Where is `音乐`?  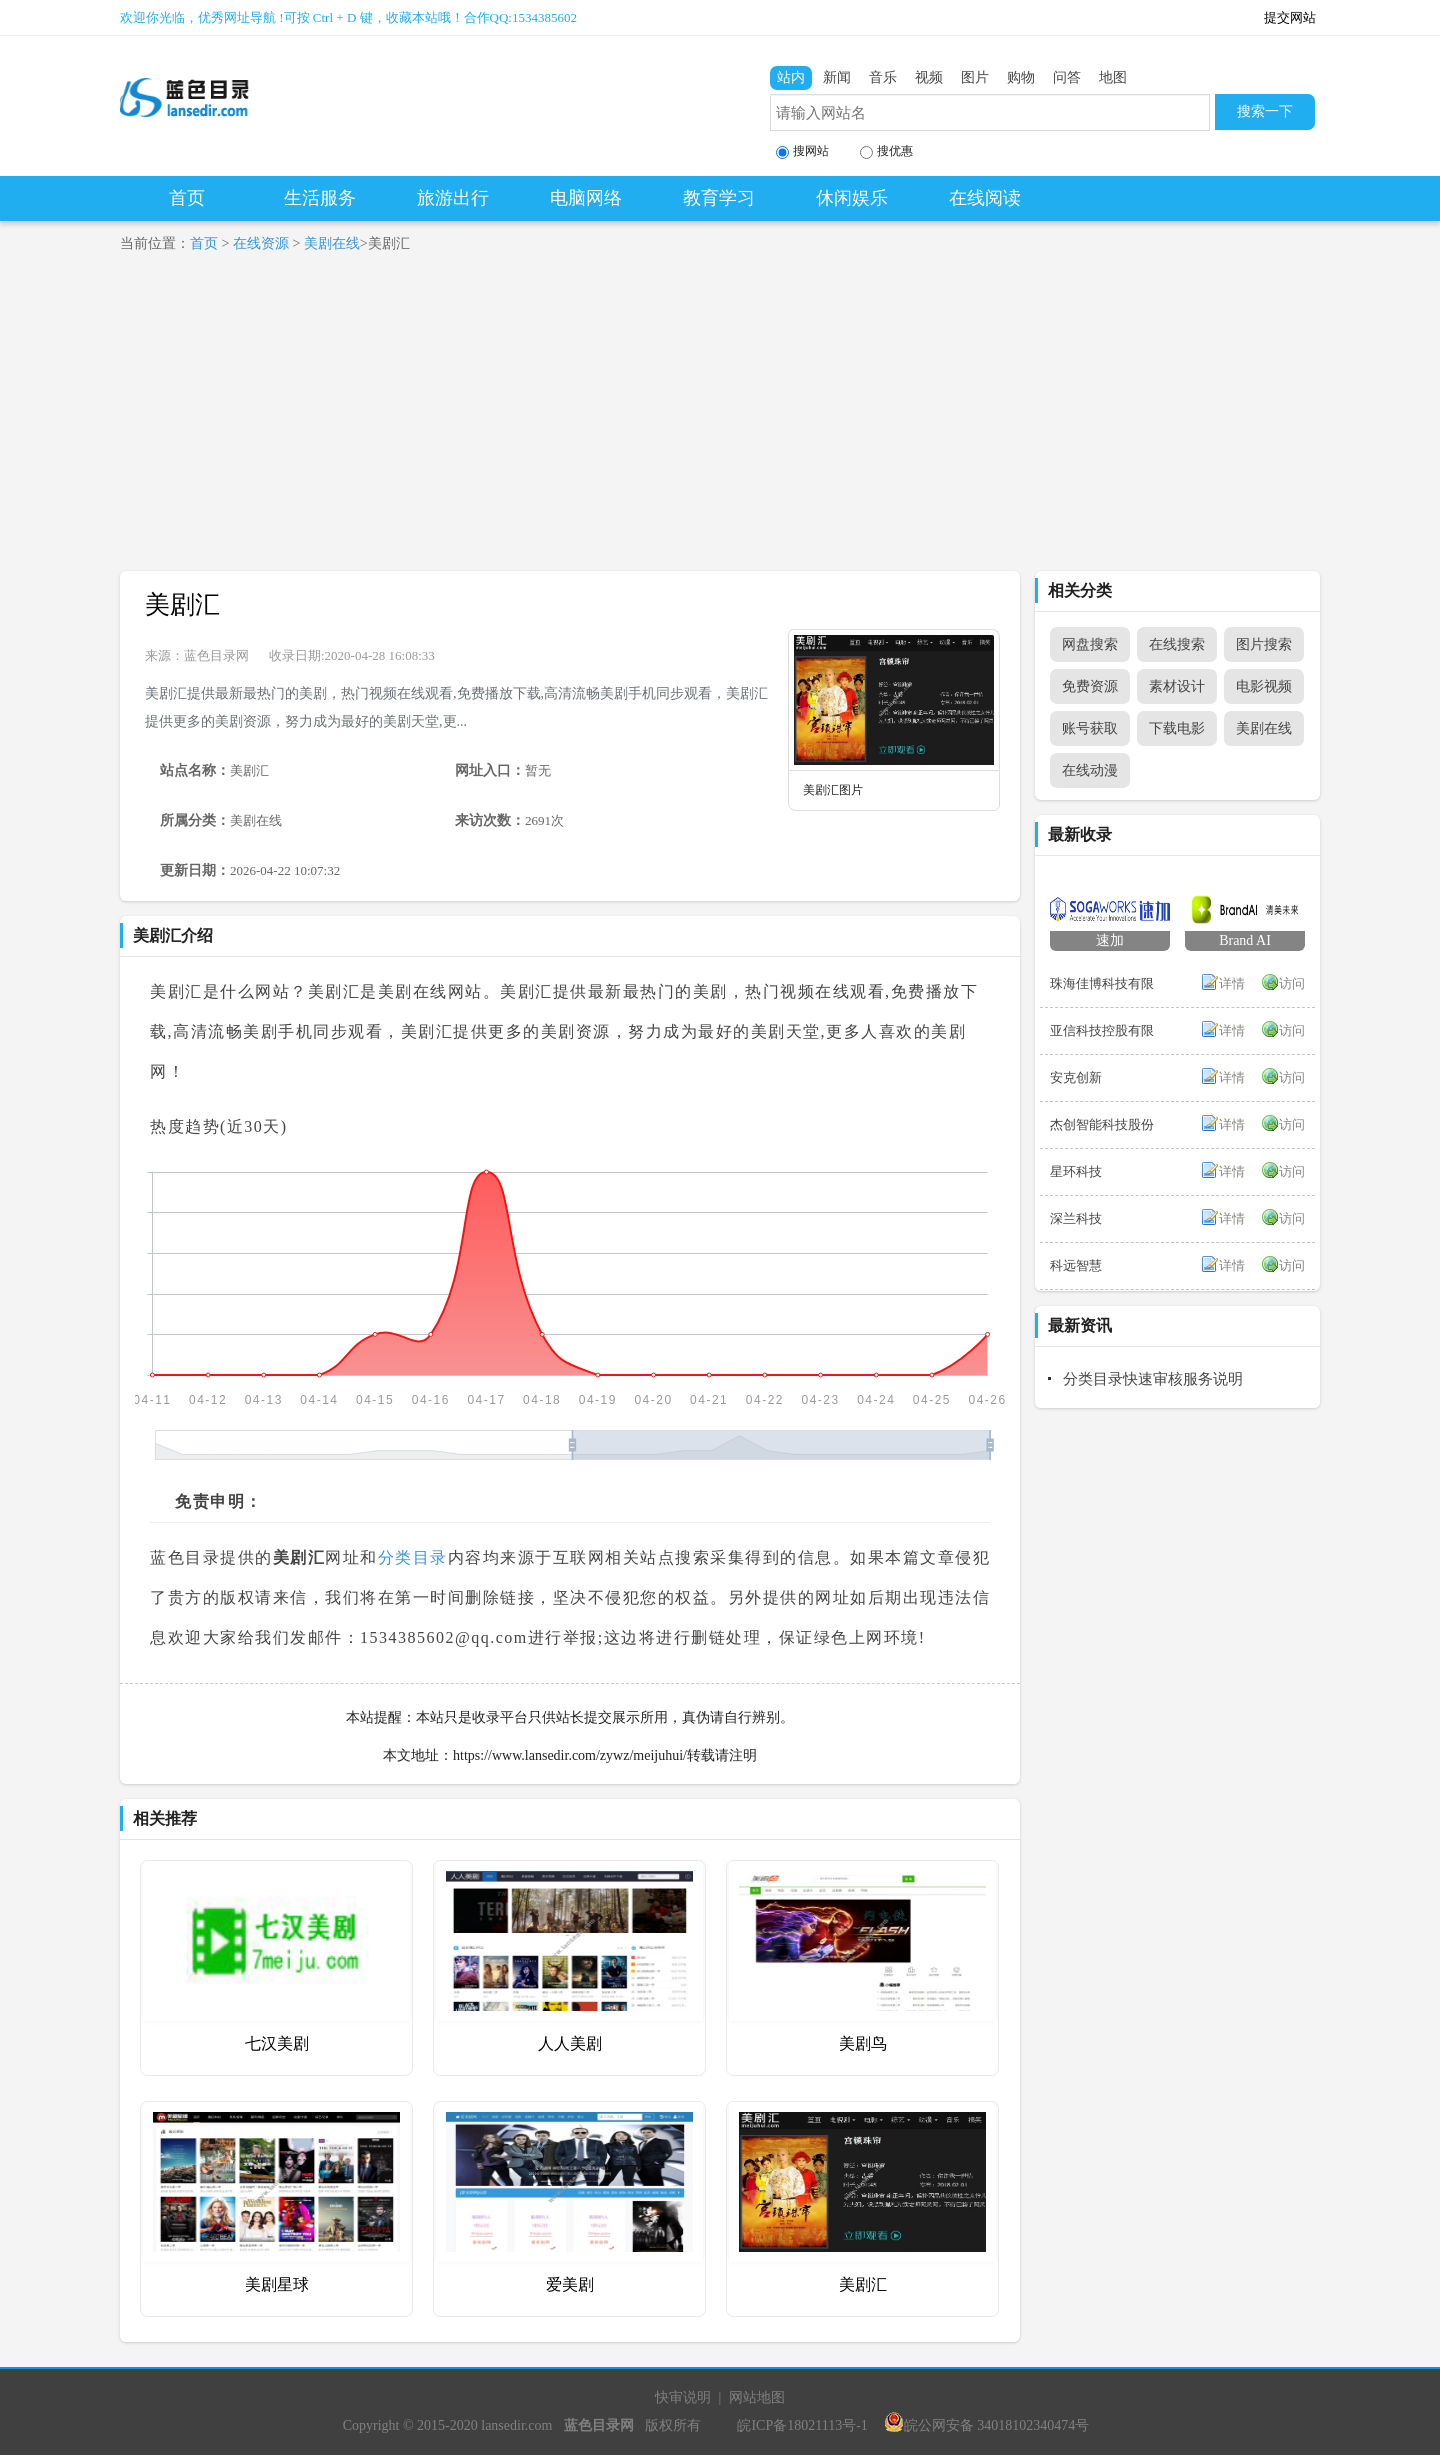
音乐 is located at coordinates (883, 77).